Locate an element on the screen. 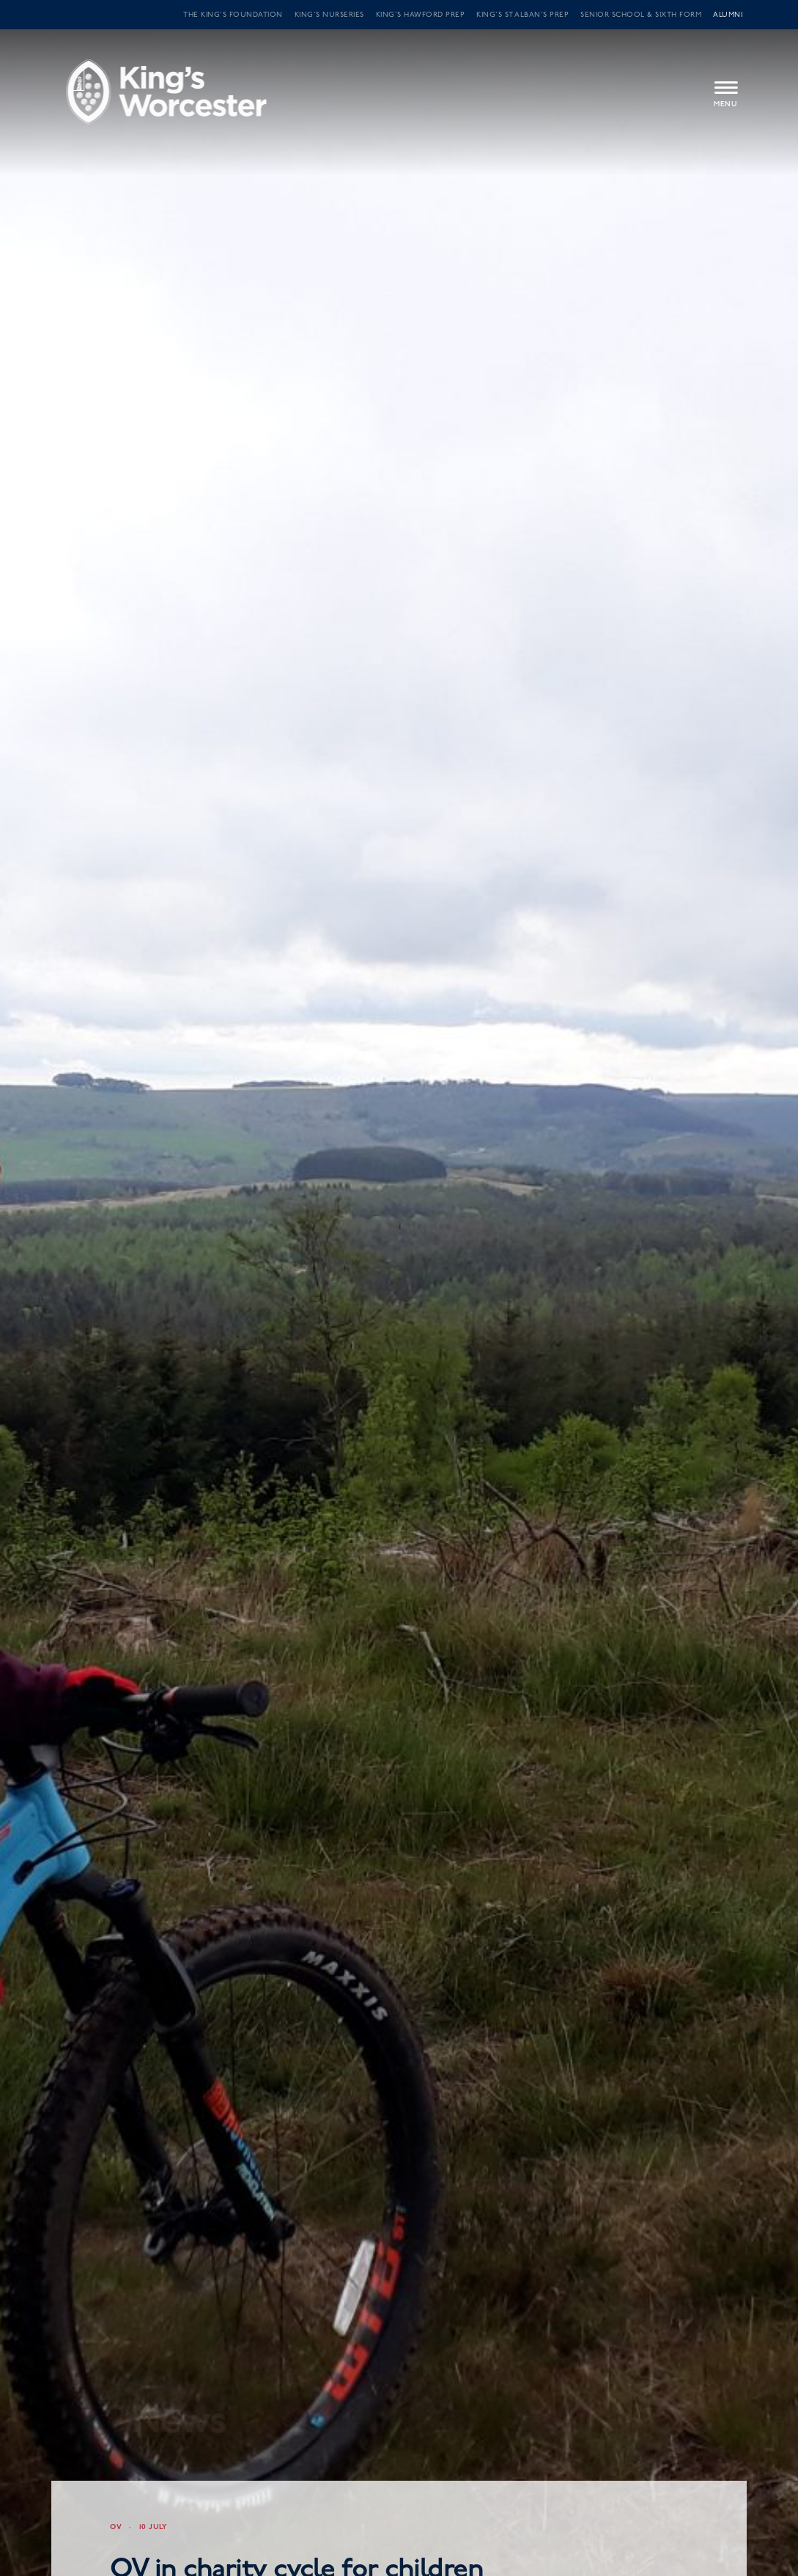  King’s Nurseries is located at coordinates (329, 14).